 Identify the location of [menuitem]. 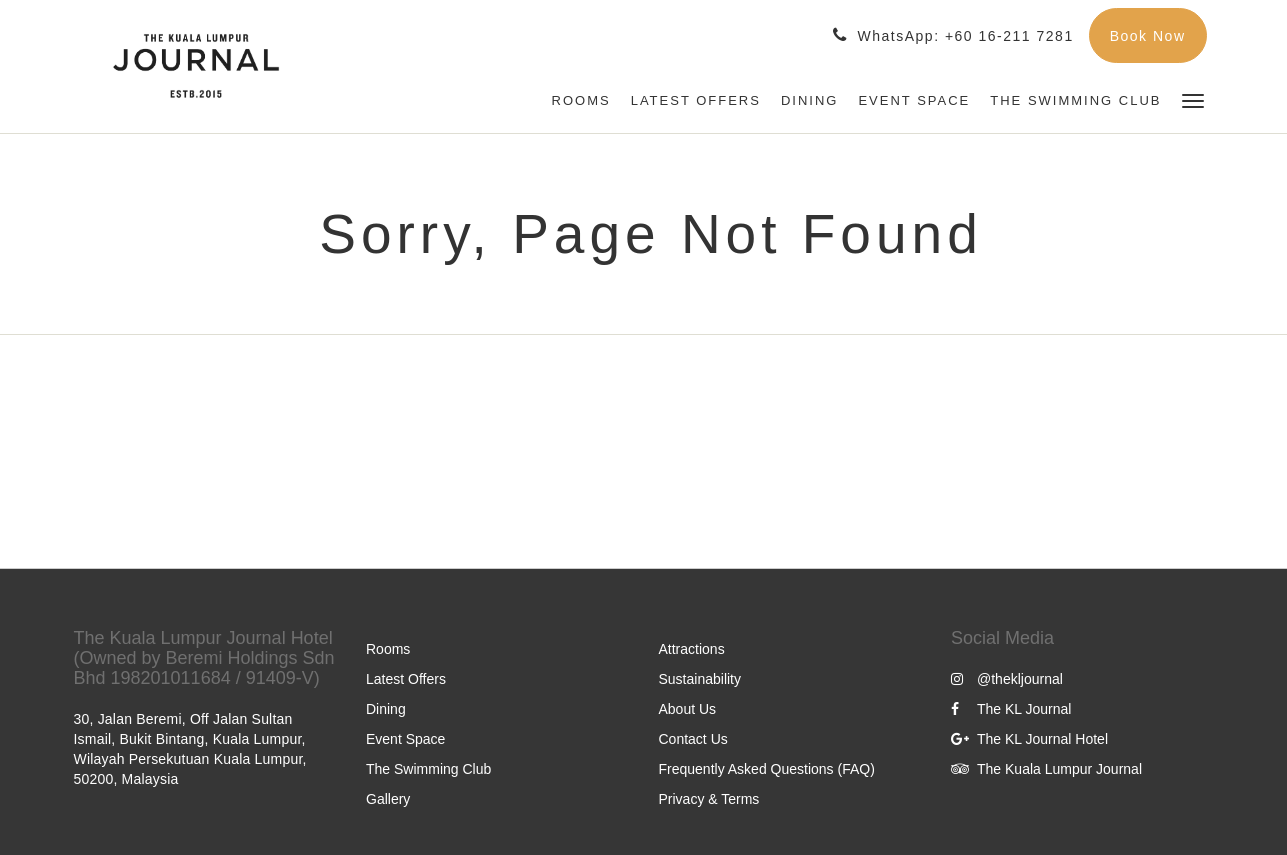
(581, 101).